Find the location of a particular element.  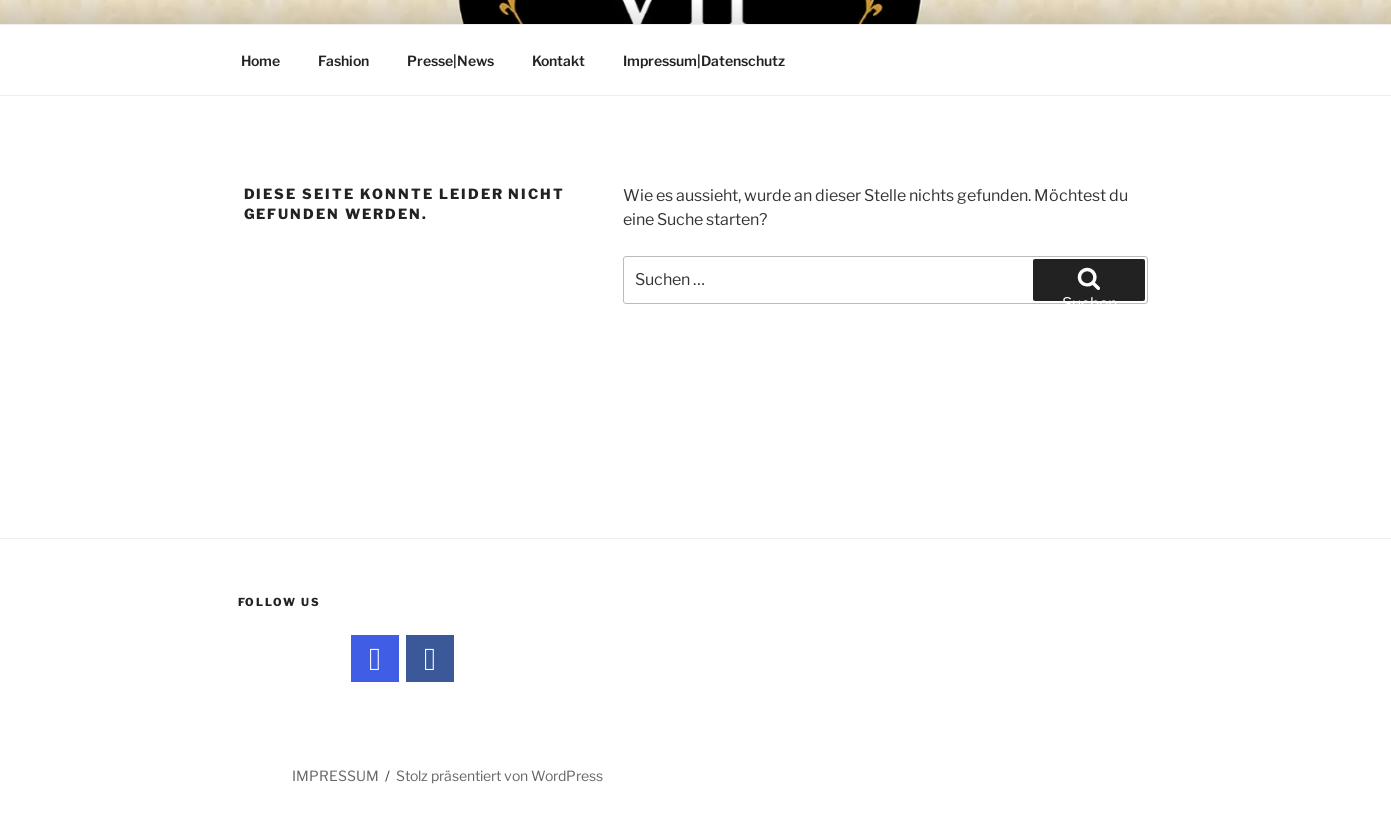

Impressum|Datenschutz is located at coordinates (704, 60).